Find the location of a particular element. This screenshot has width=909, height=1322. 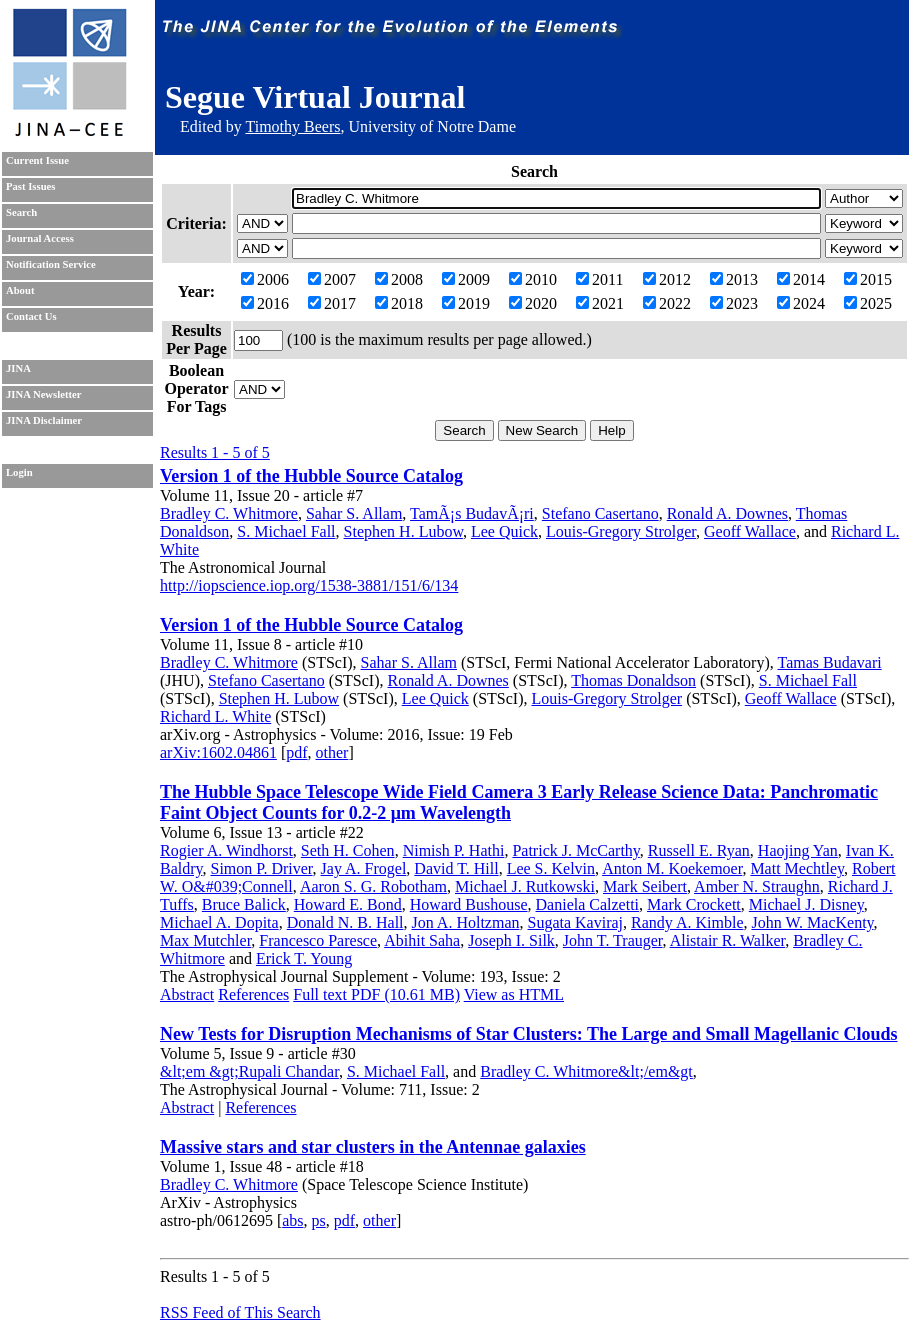

Michael J. Disney is located at coordinates (806, 904).